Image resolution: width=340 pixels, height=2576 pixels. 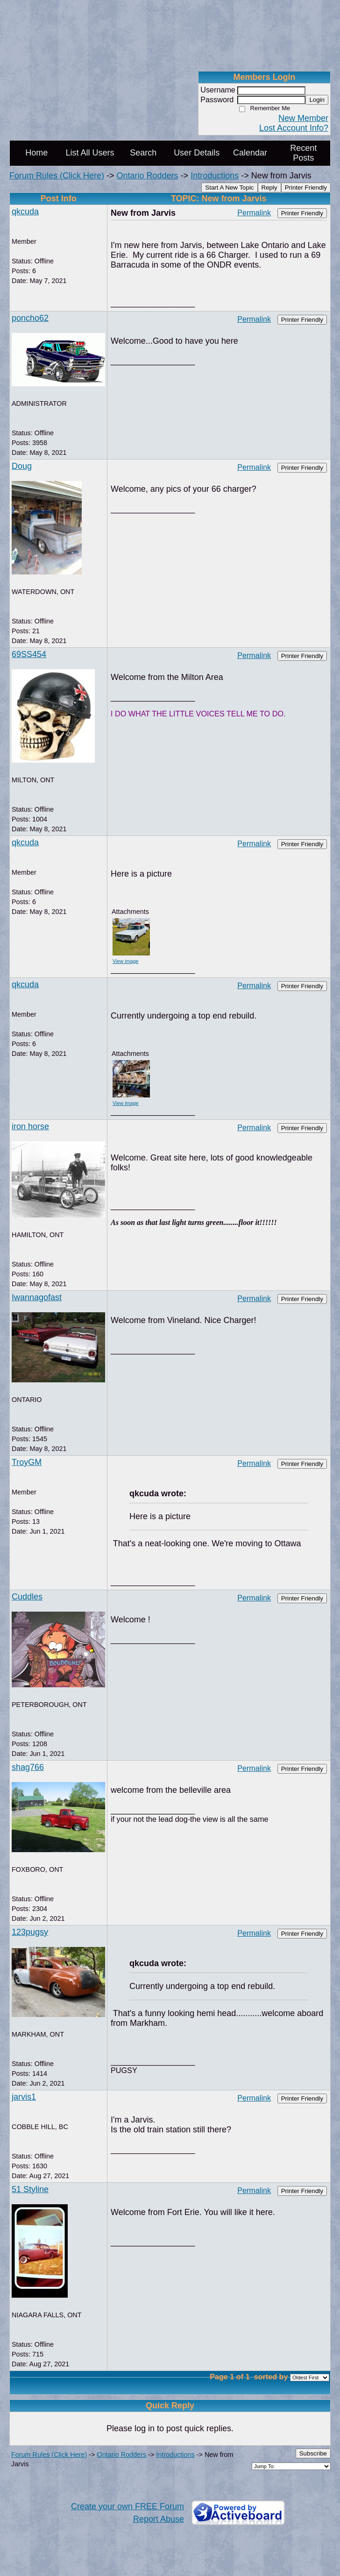 I want to click on 69SS454, so click(x=29, y=654).